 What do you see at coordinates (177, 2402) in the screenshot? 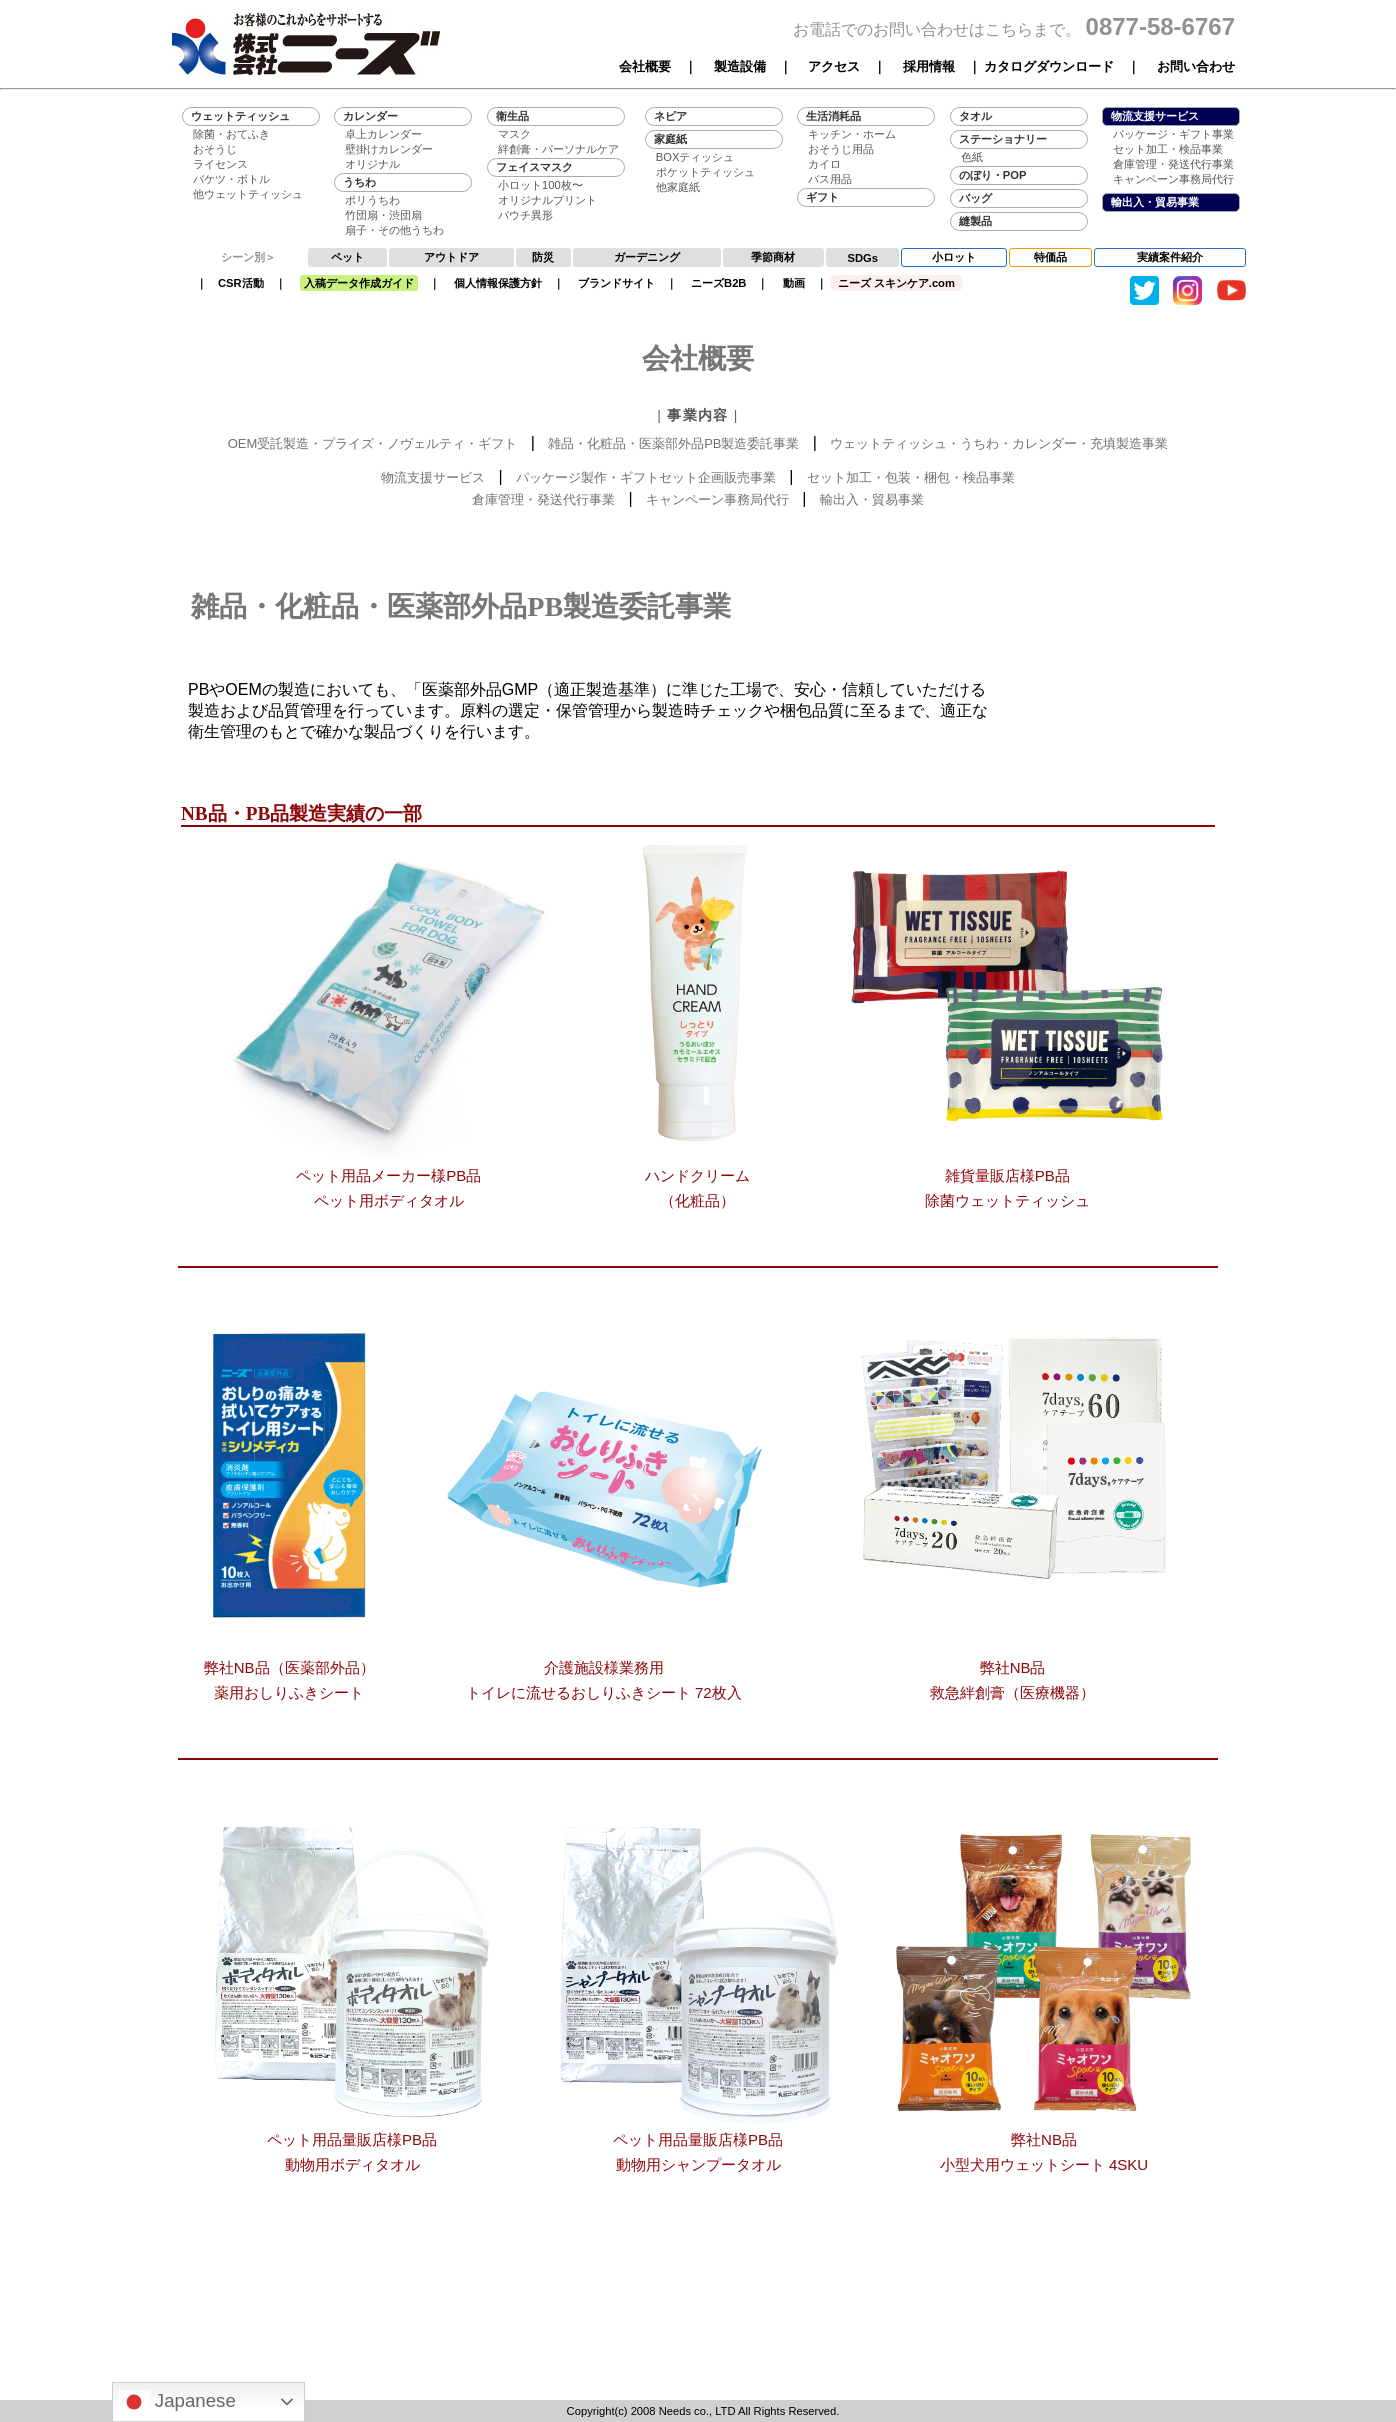
I see `Japanese` at bounding box center [177, 2402].